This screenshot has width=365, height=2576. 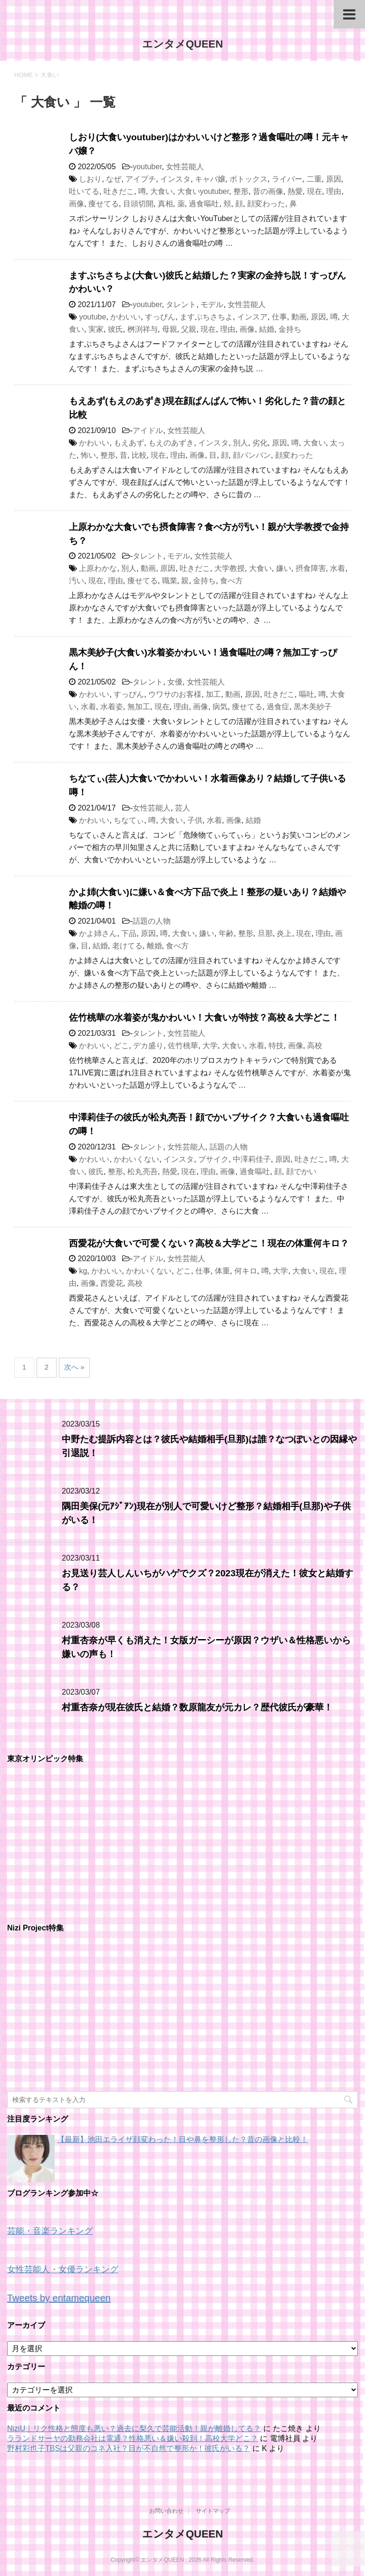 I want to click on デカ盛り, so click(x=148, y=1046).